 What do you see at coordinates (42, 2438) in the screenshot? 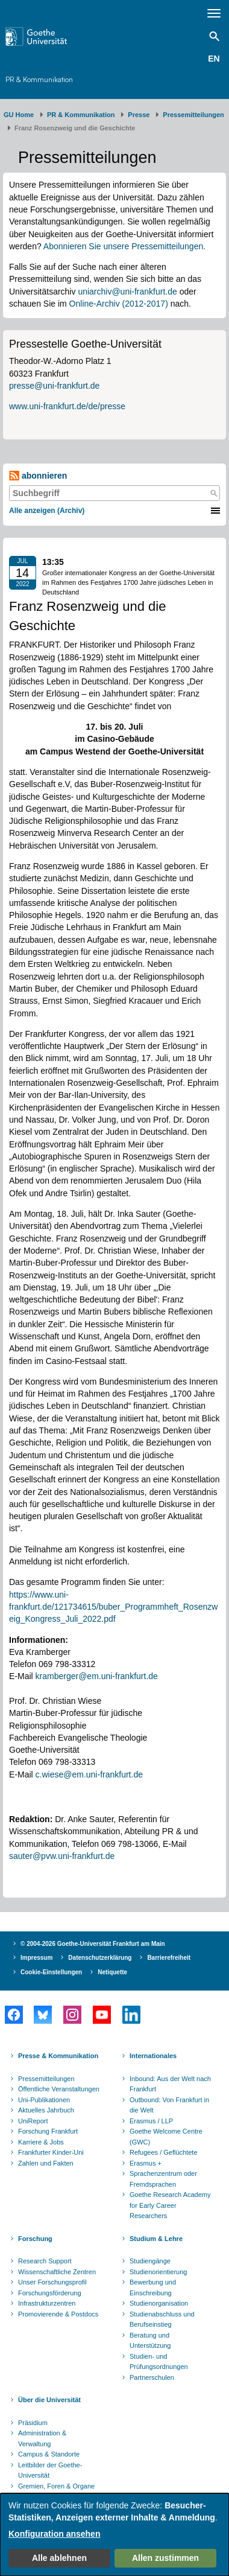
I see `Administration & Verwaltung` at bounding box center [42, 2438].